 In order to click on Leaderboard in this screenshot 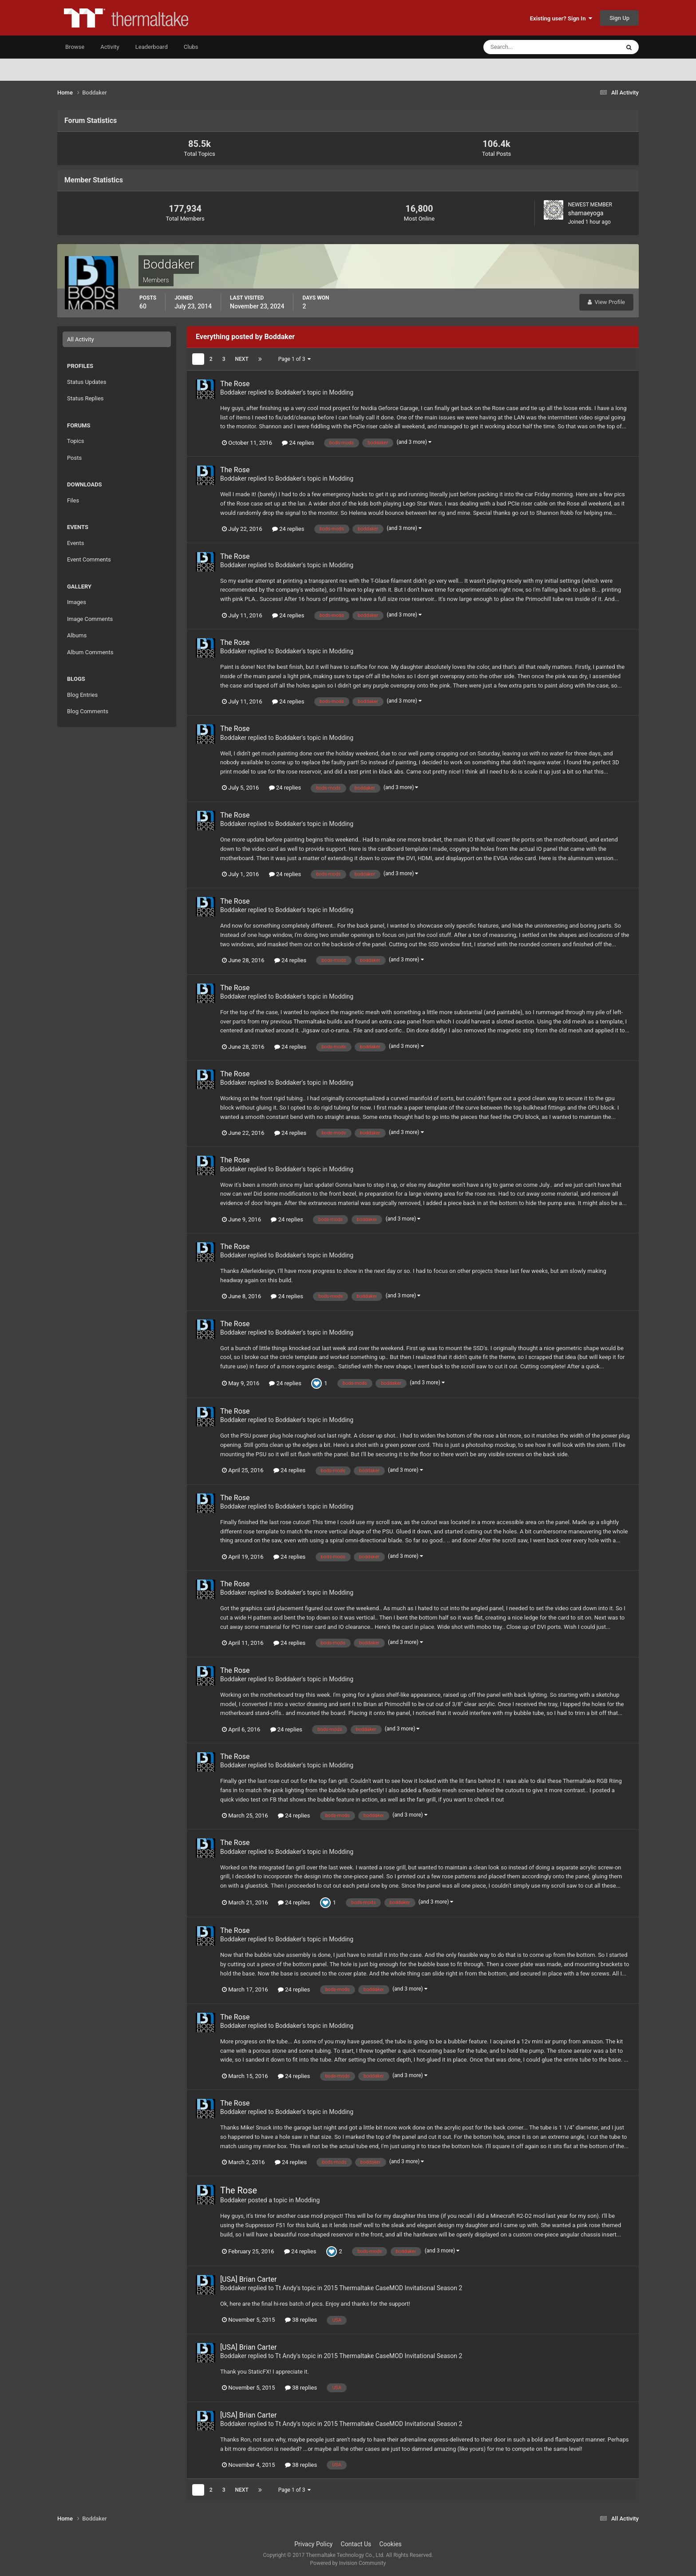, I will do `click(151, 46)`.